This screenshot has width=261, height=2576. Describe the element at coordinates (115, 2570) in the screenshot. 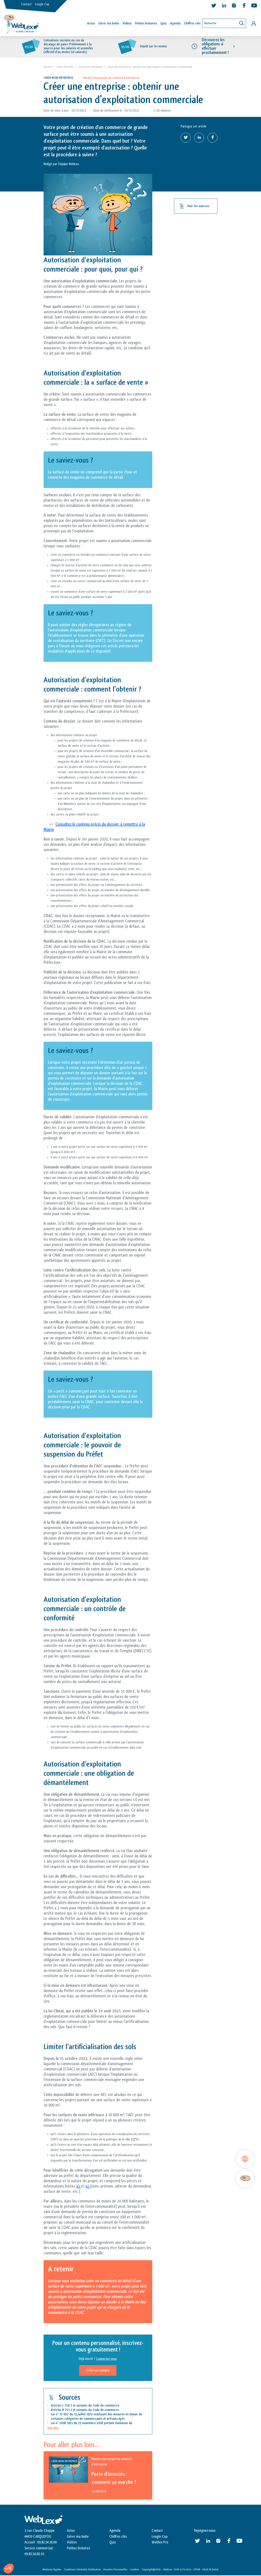

I see `Données Personnelles` at that location.